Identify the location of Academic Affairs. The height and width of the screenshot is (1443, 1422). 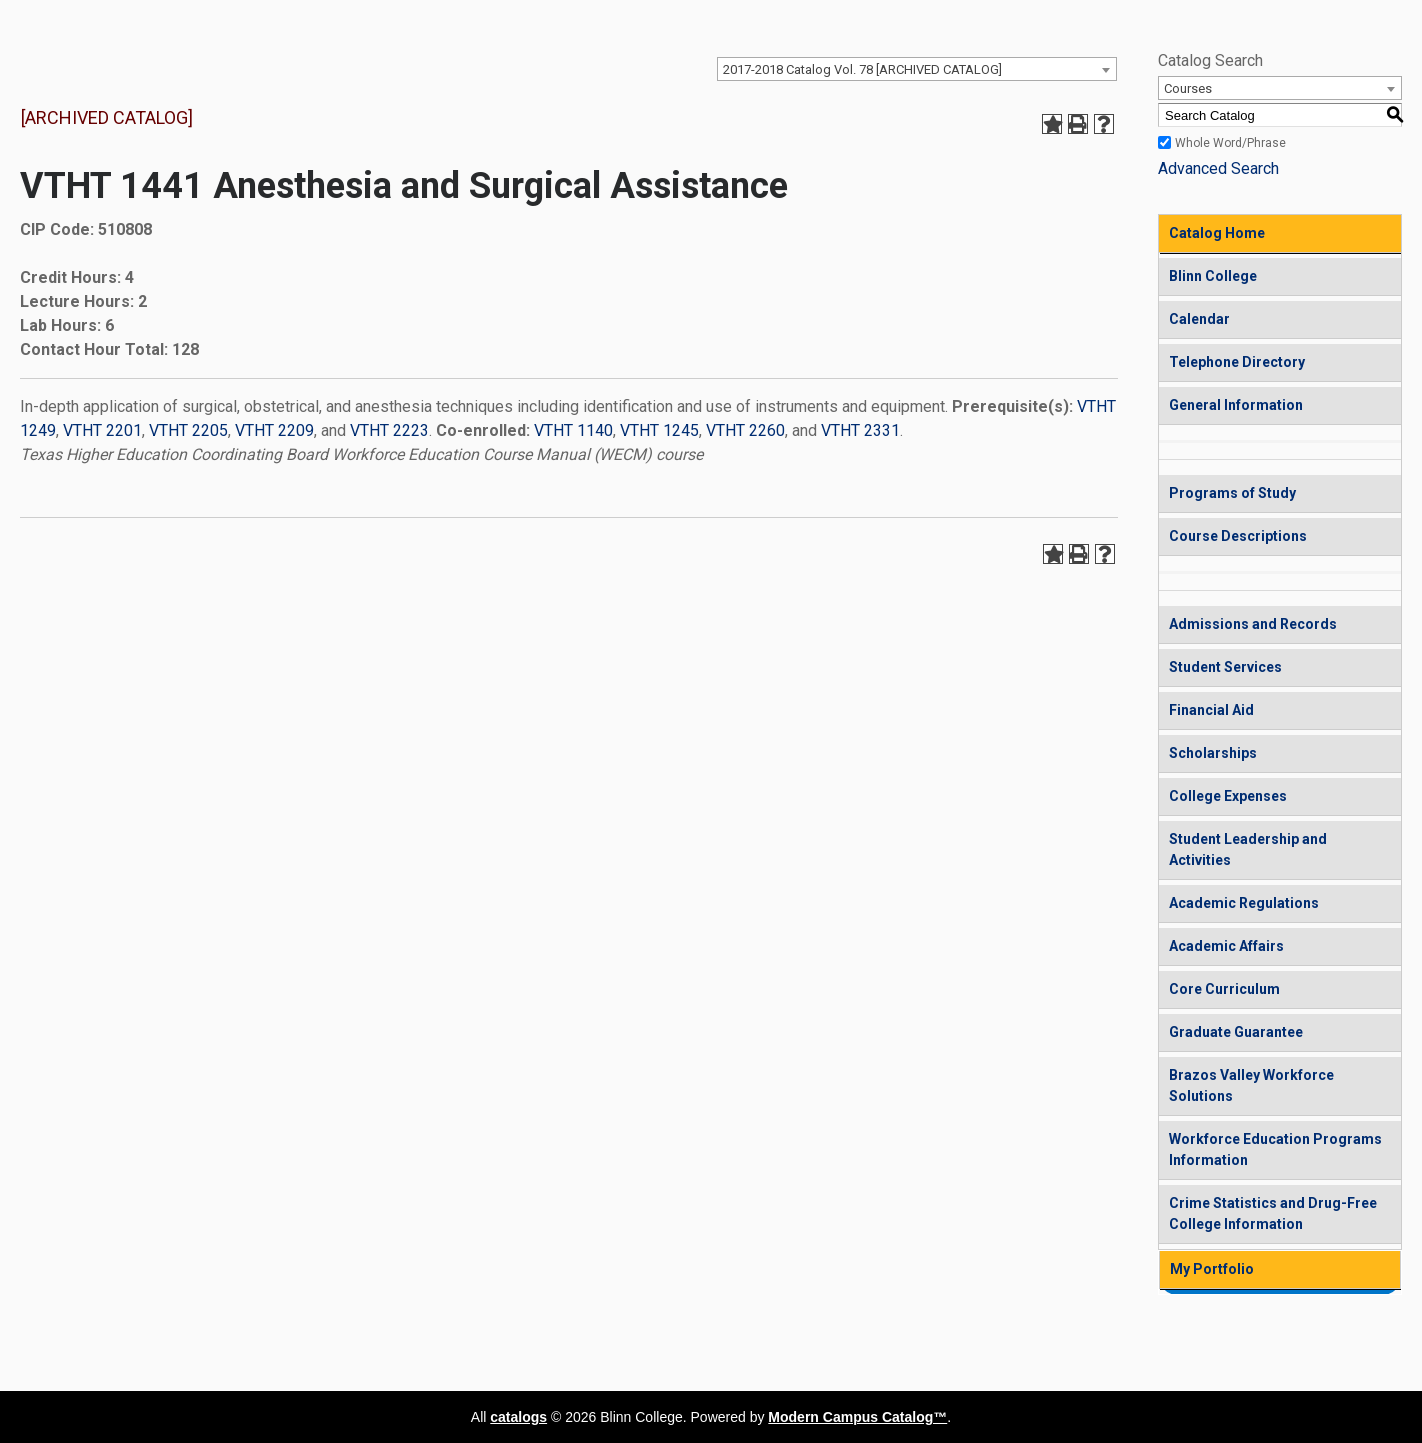
(1226, 946).